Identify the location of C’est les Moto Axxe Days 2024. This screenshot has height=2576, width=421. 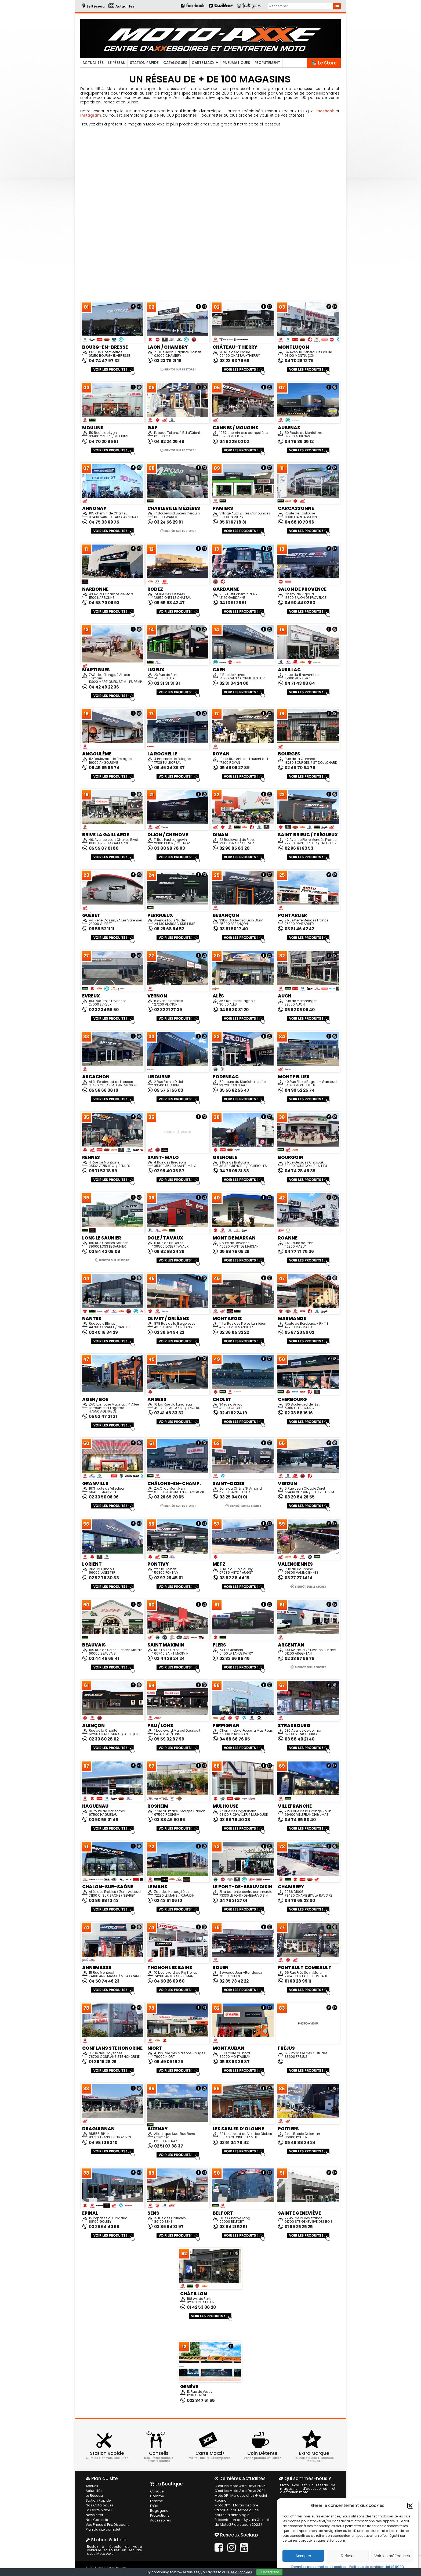
(239, 2490).